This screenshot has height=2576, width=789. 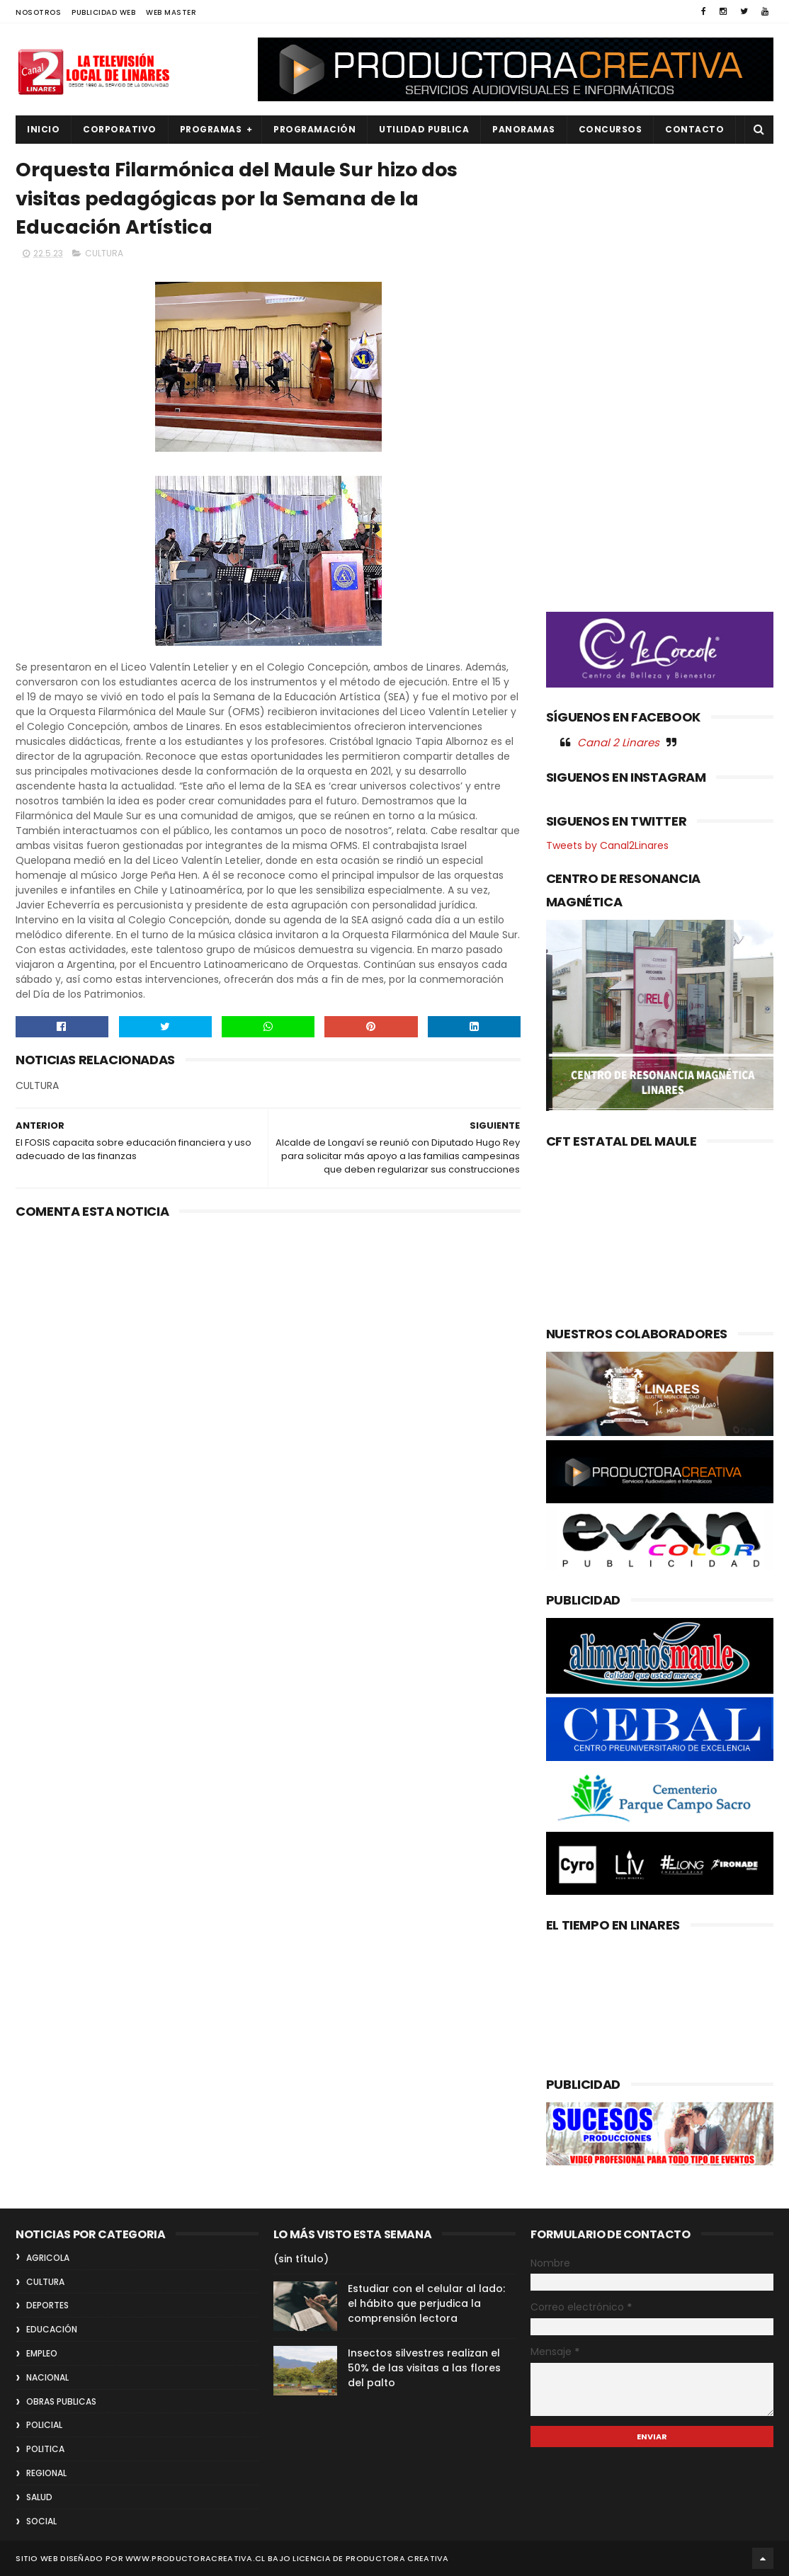 I want to click on CORPORATIVO, so click(x=120, y=129).